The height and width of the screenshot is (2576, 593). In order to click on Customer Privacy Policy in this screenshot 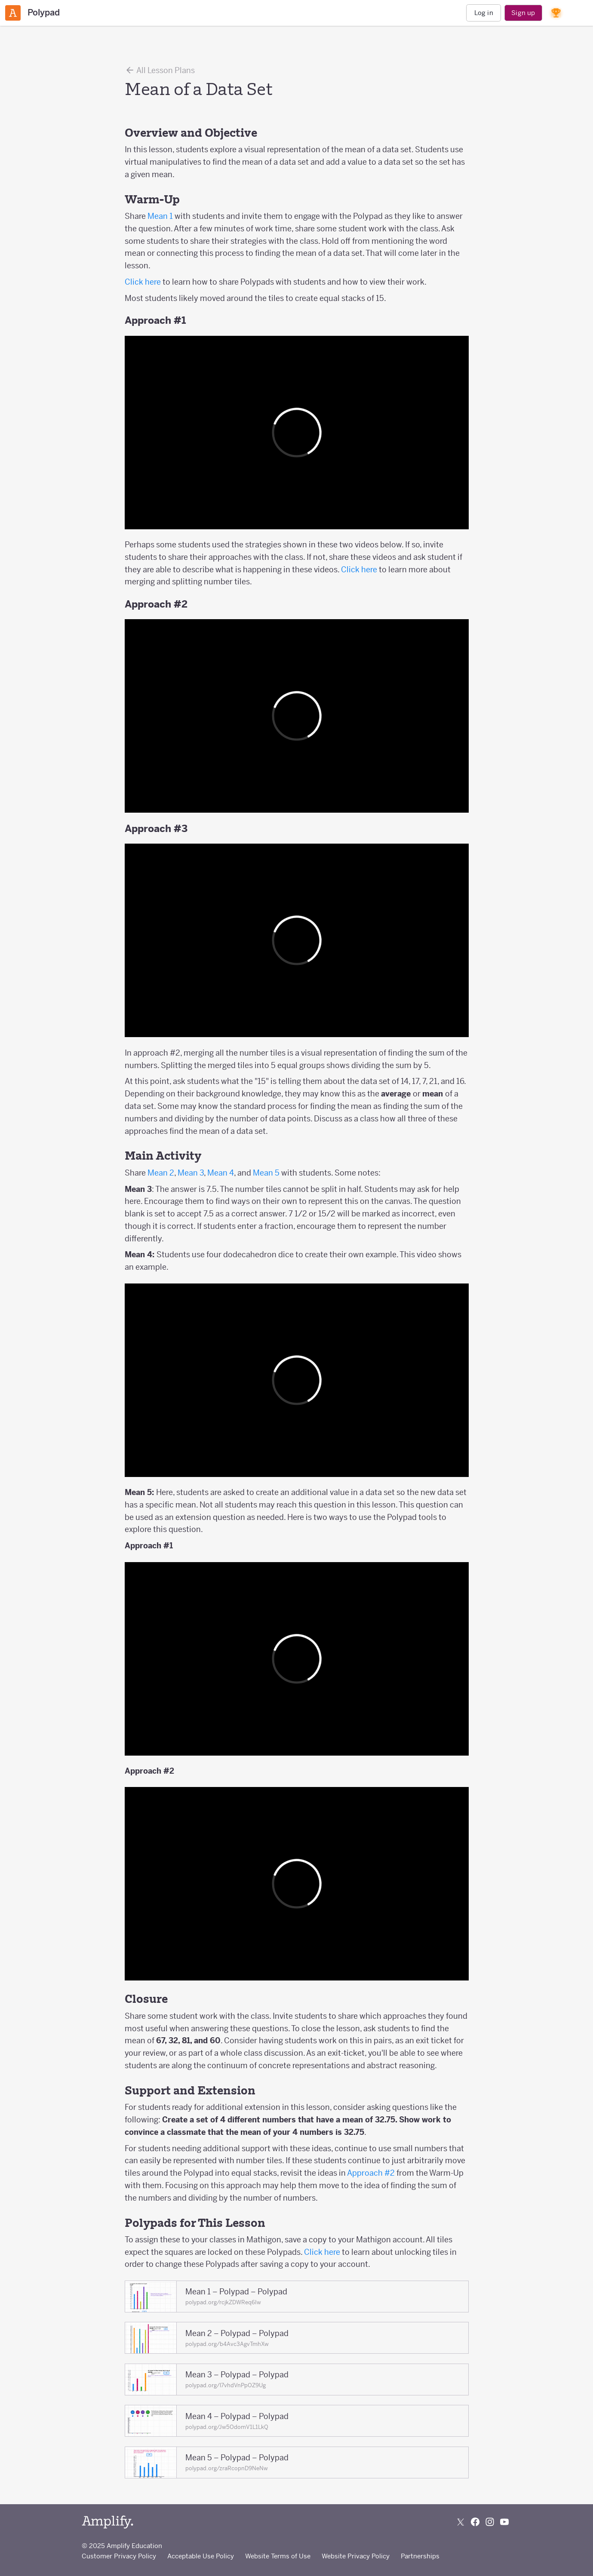, I will do `click(119, 2556)`.